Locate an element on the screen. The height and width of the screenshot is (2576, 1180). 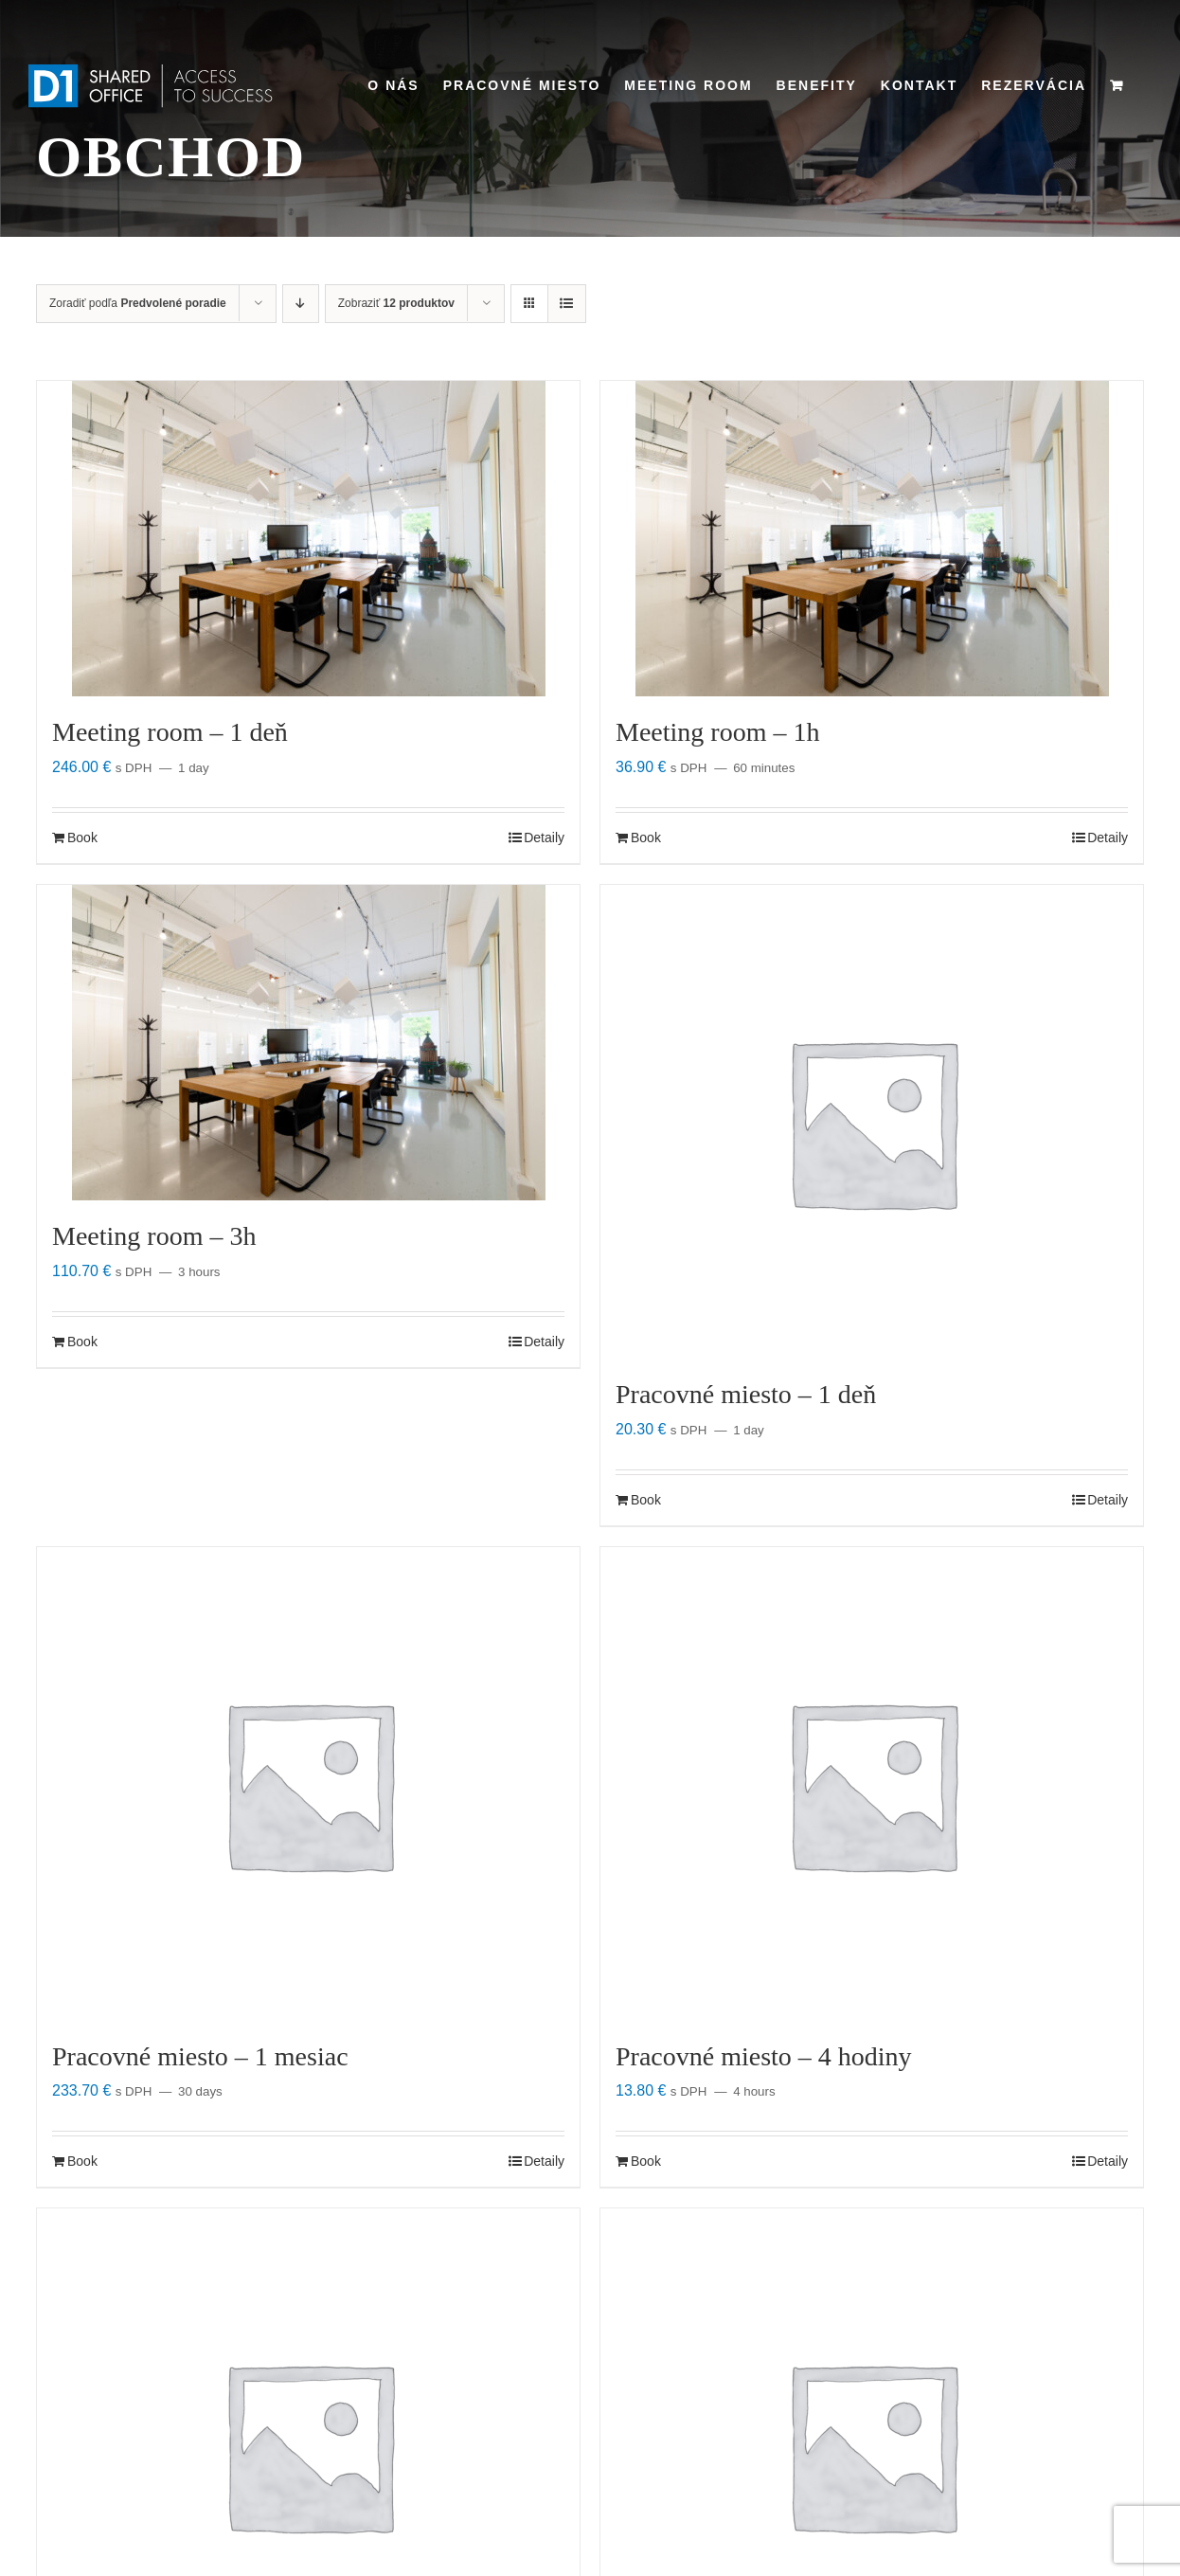
[Meeting room – 3h] is located at coordinates (308, 1042).